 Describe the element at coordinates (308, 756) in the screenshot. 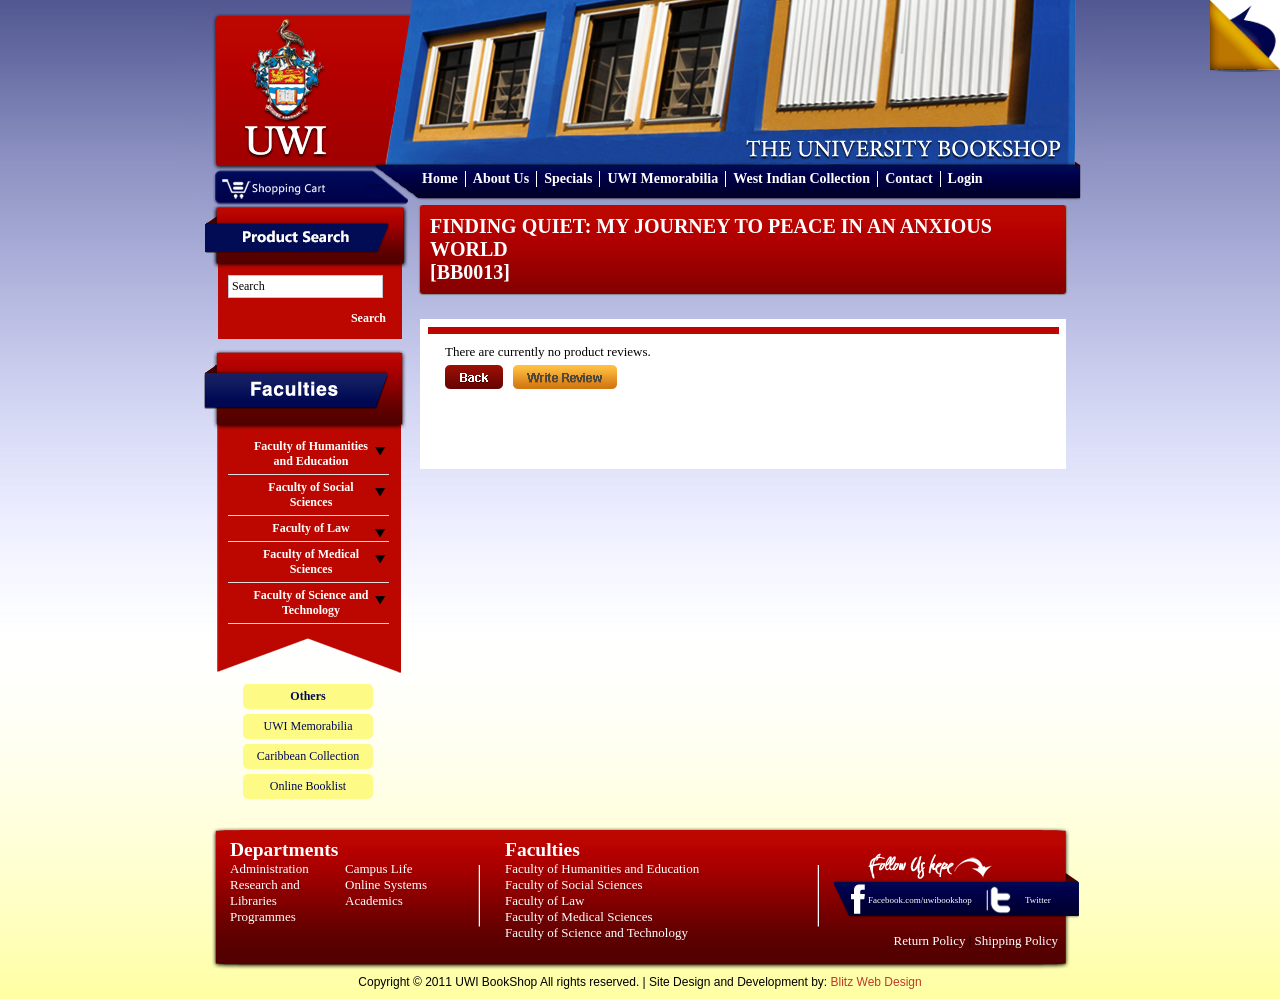

I see `Caribbean Collection` at that location.